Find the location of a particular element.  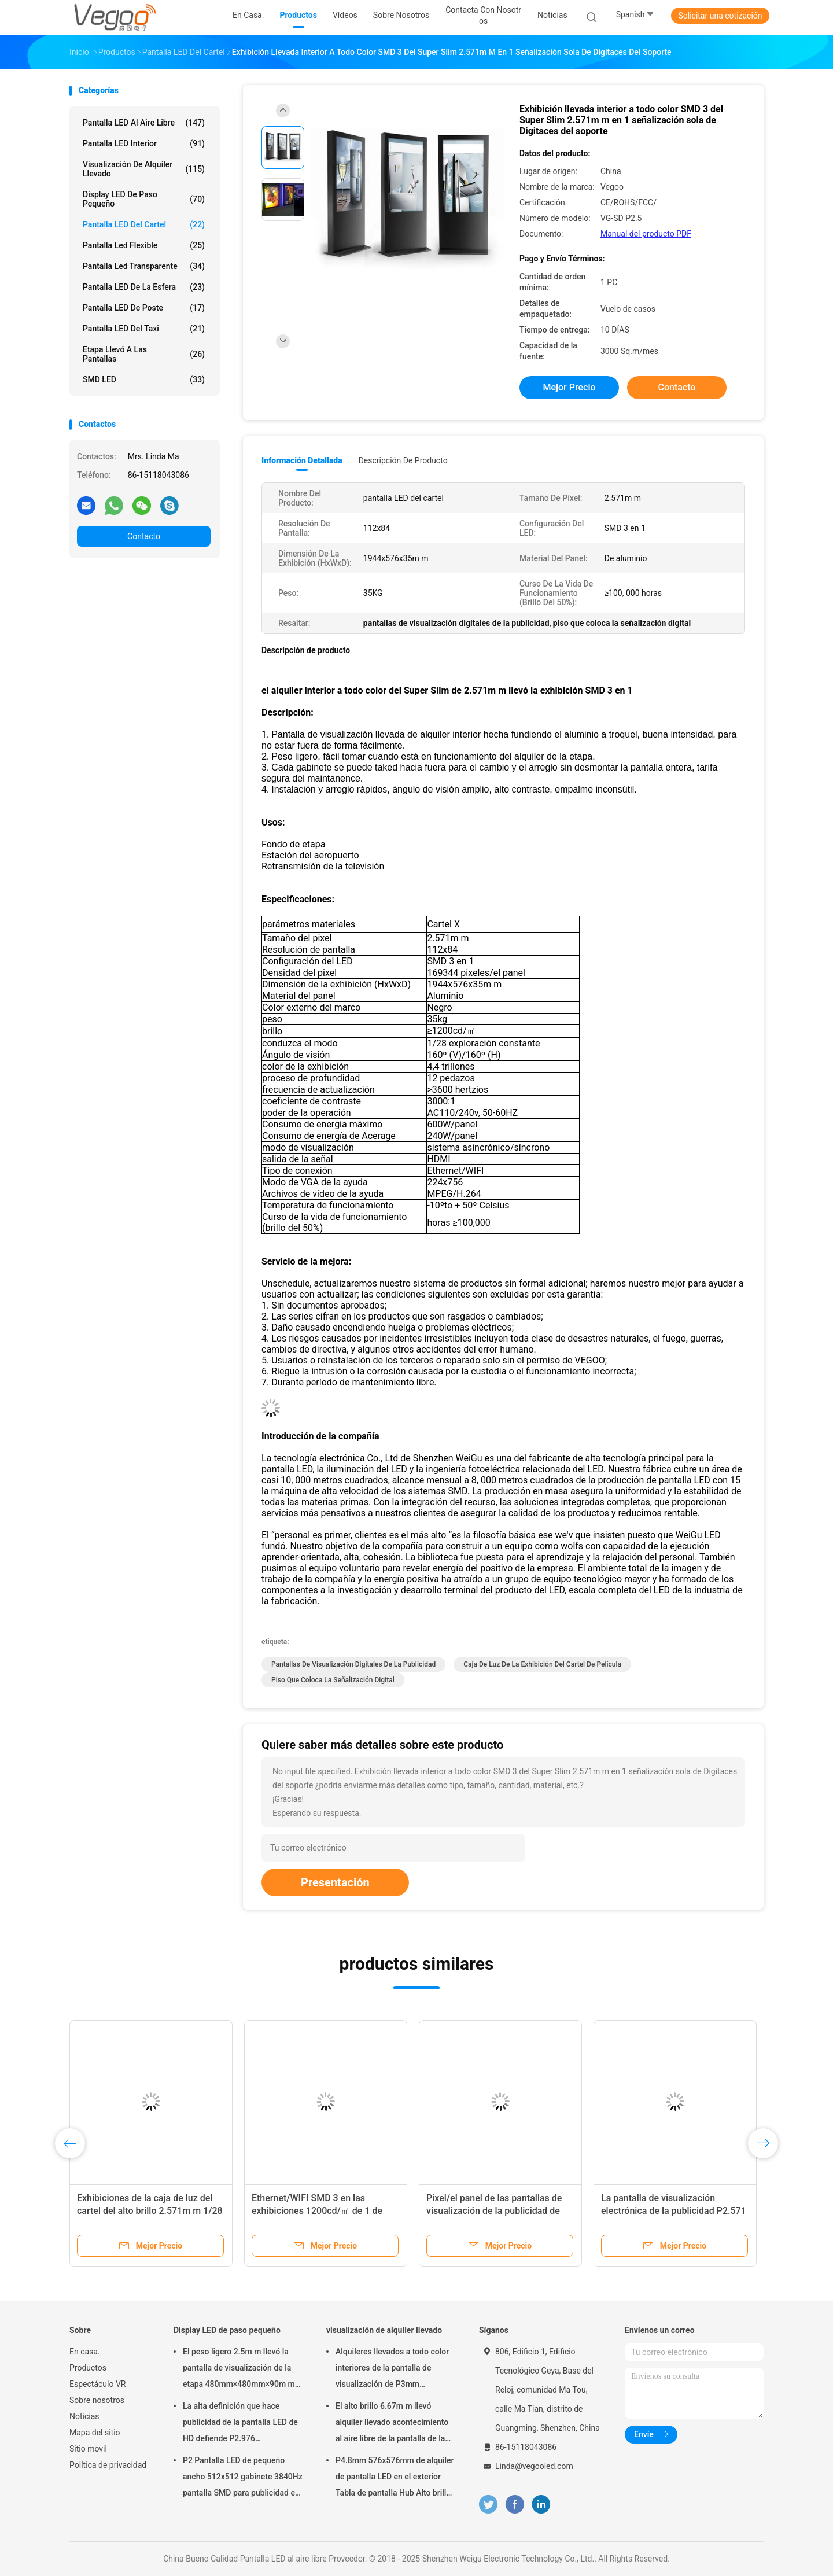

Pantalla LED de poste is located at coordinates (144, 308).